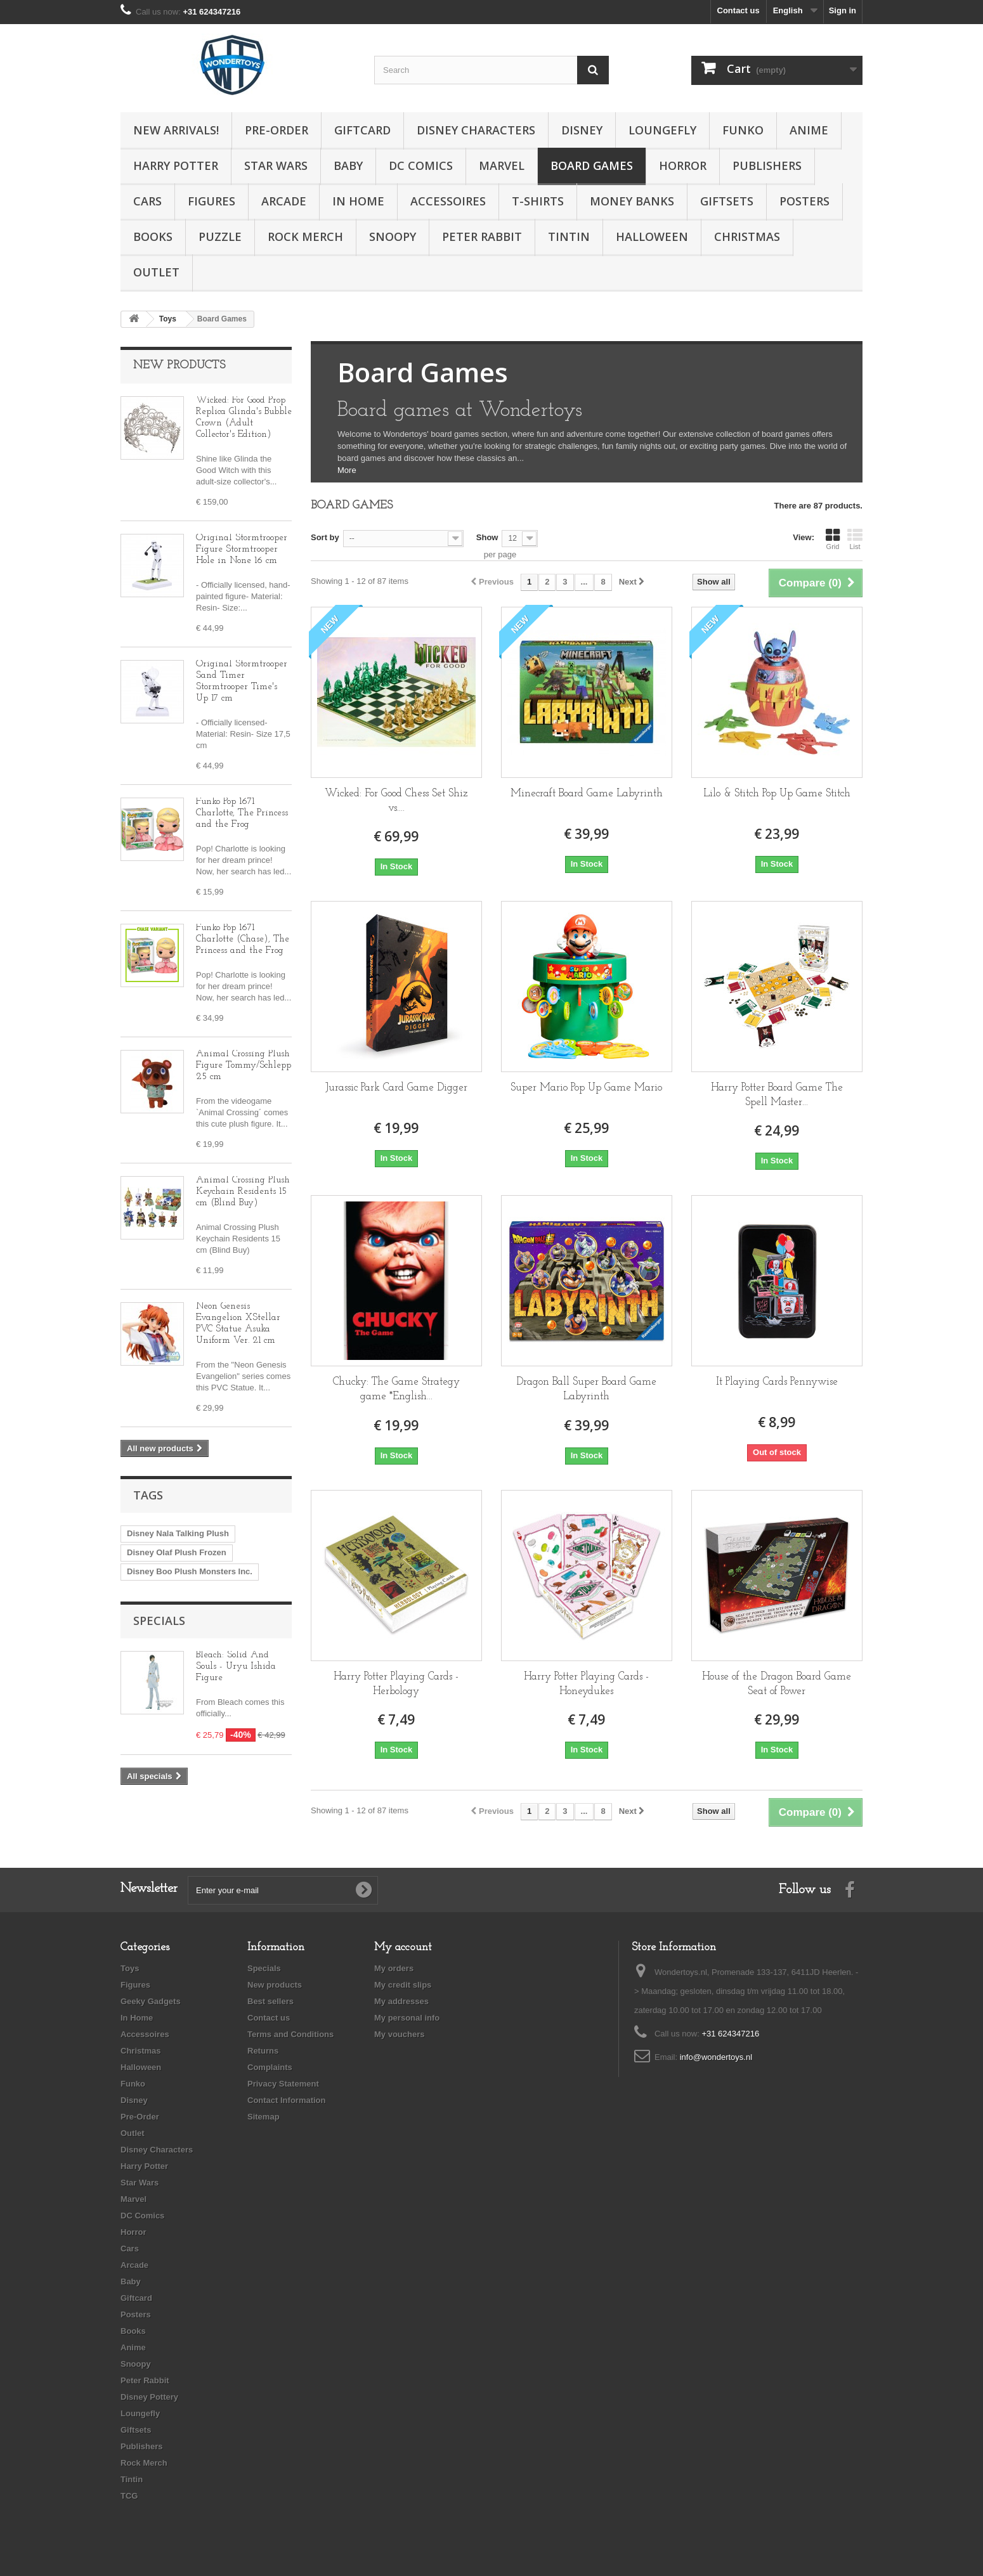 The height and width of the screenshot is (2576, 983). I want to click on Harry Potter Board Game The Spell Master..., so click(777, 1095).